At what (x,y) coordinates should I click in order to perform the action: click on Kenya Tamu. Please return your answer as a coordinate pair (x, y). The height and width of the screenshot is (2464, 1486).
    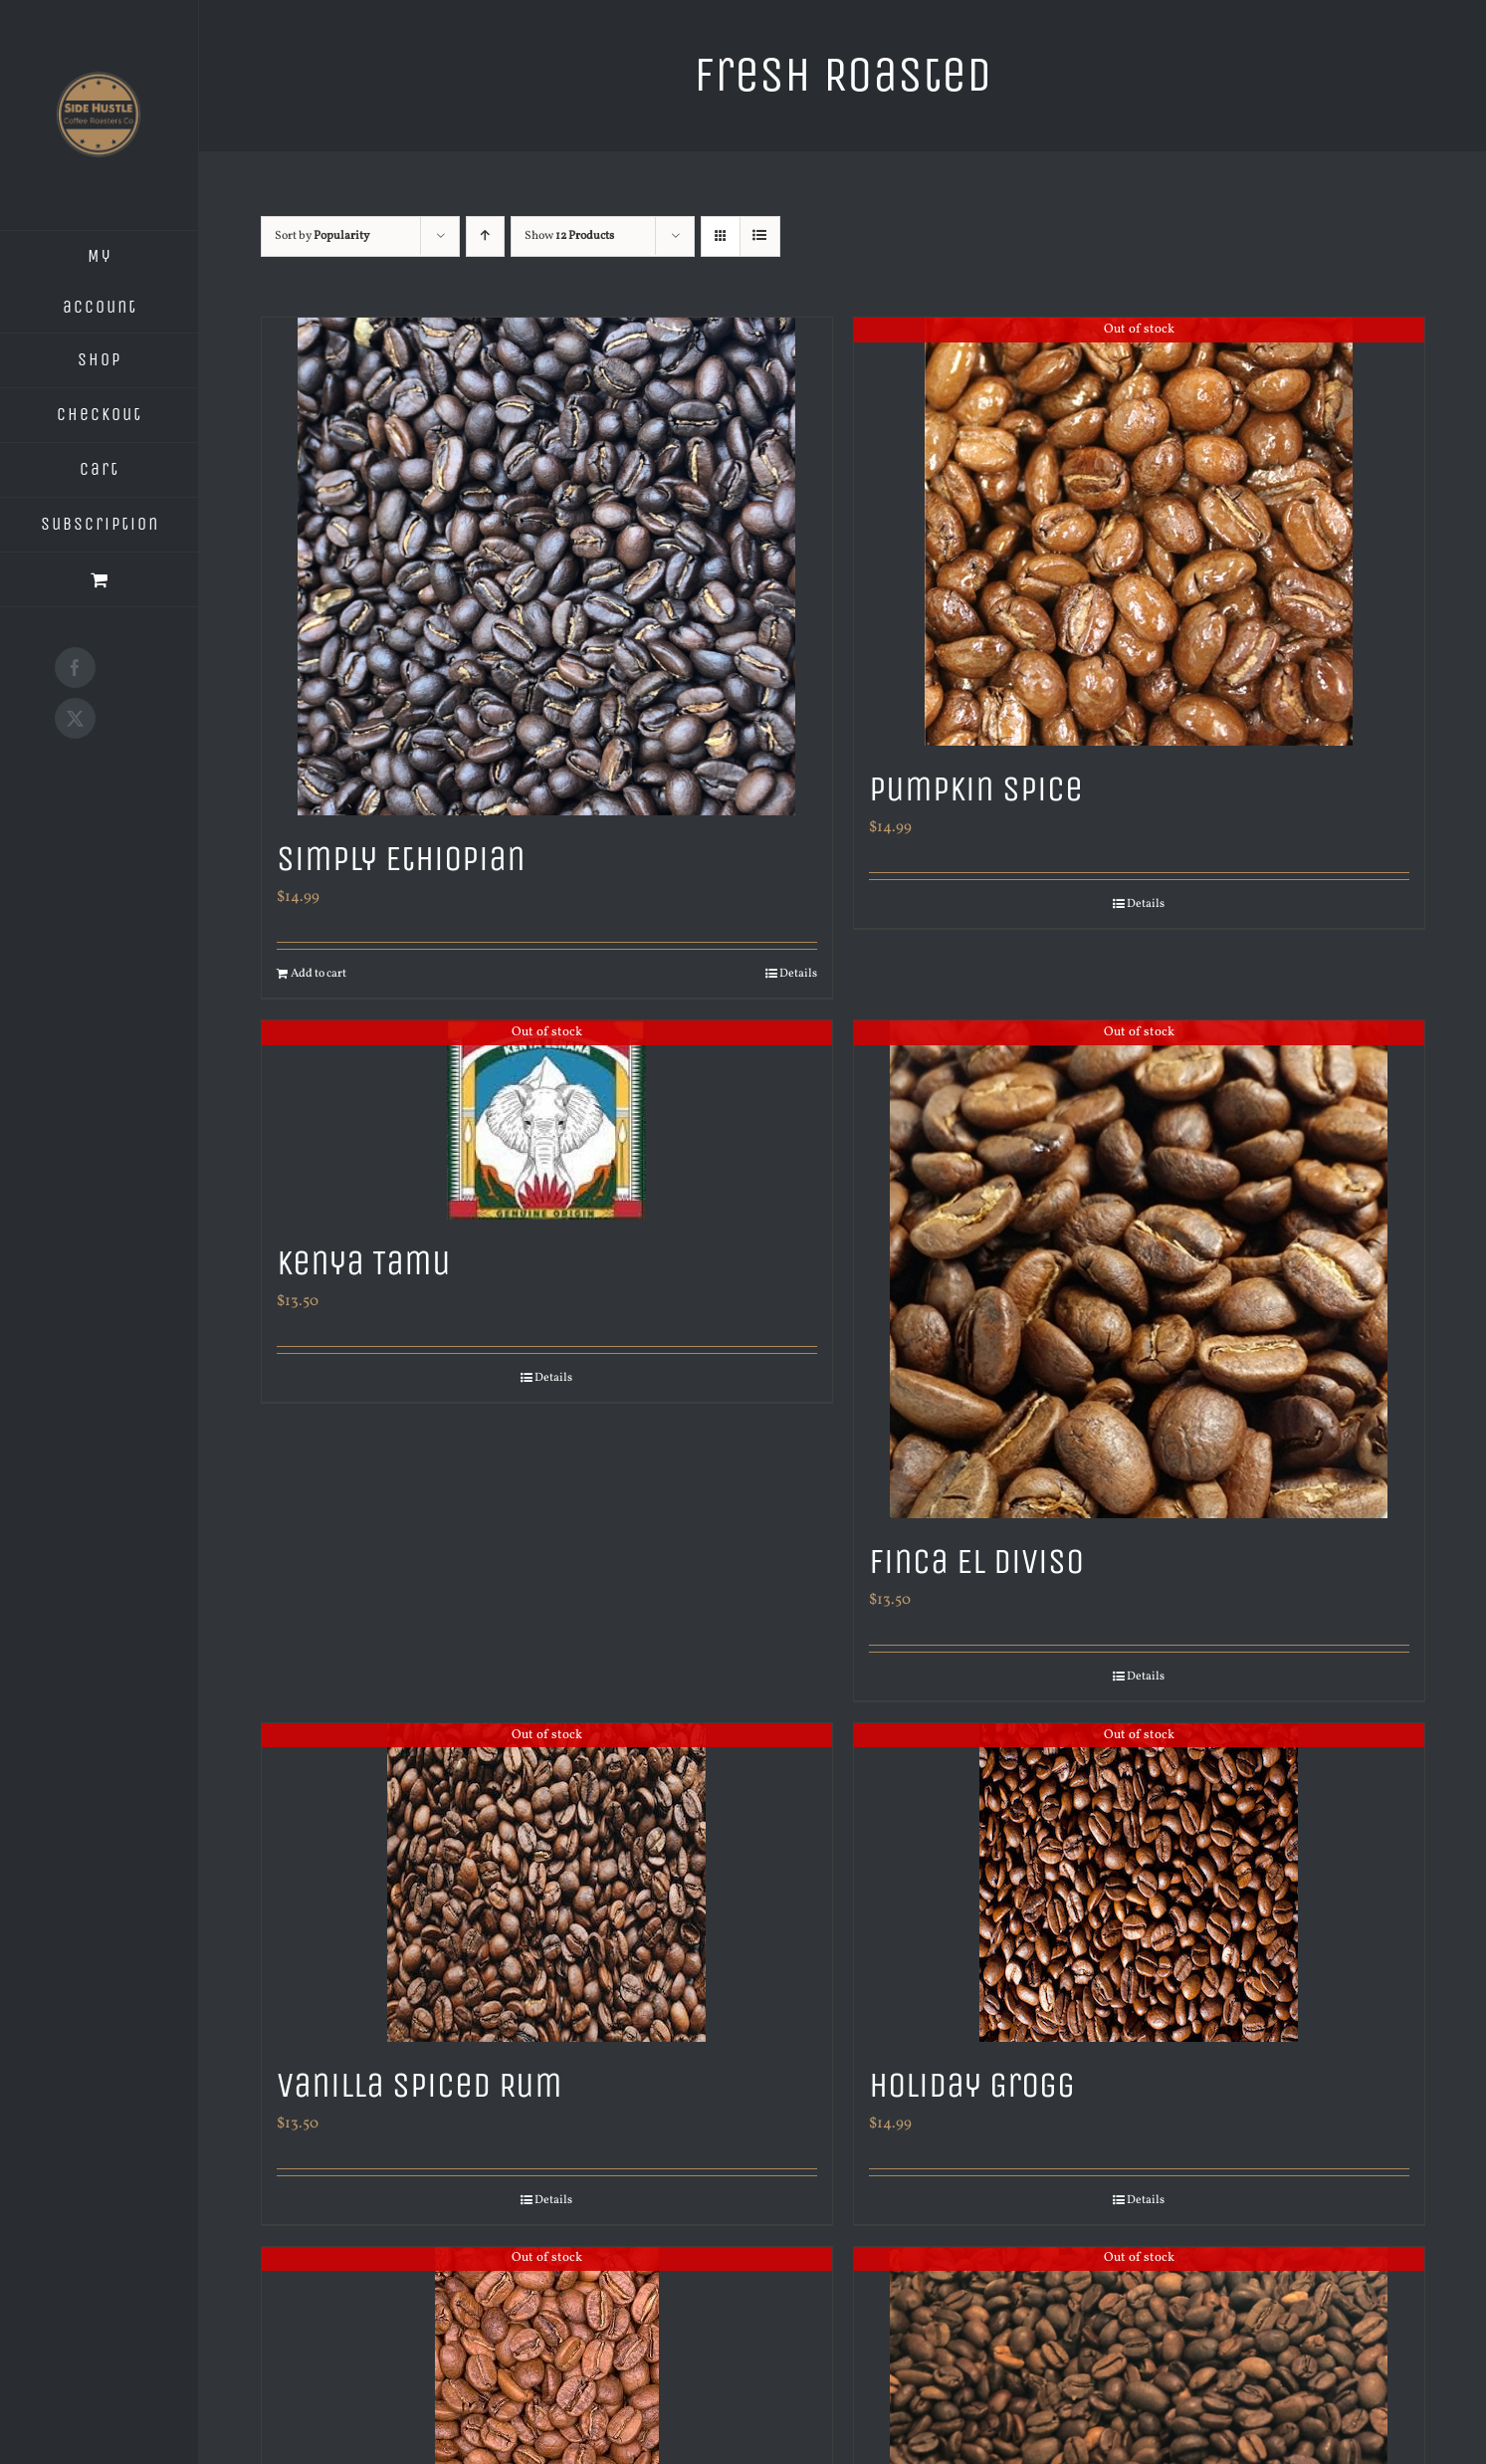
    Looking at the image, I should click on (364, 1262).